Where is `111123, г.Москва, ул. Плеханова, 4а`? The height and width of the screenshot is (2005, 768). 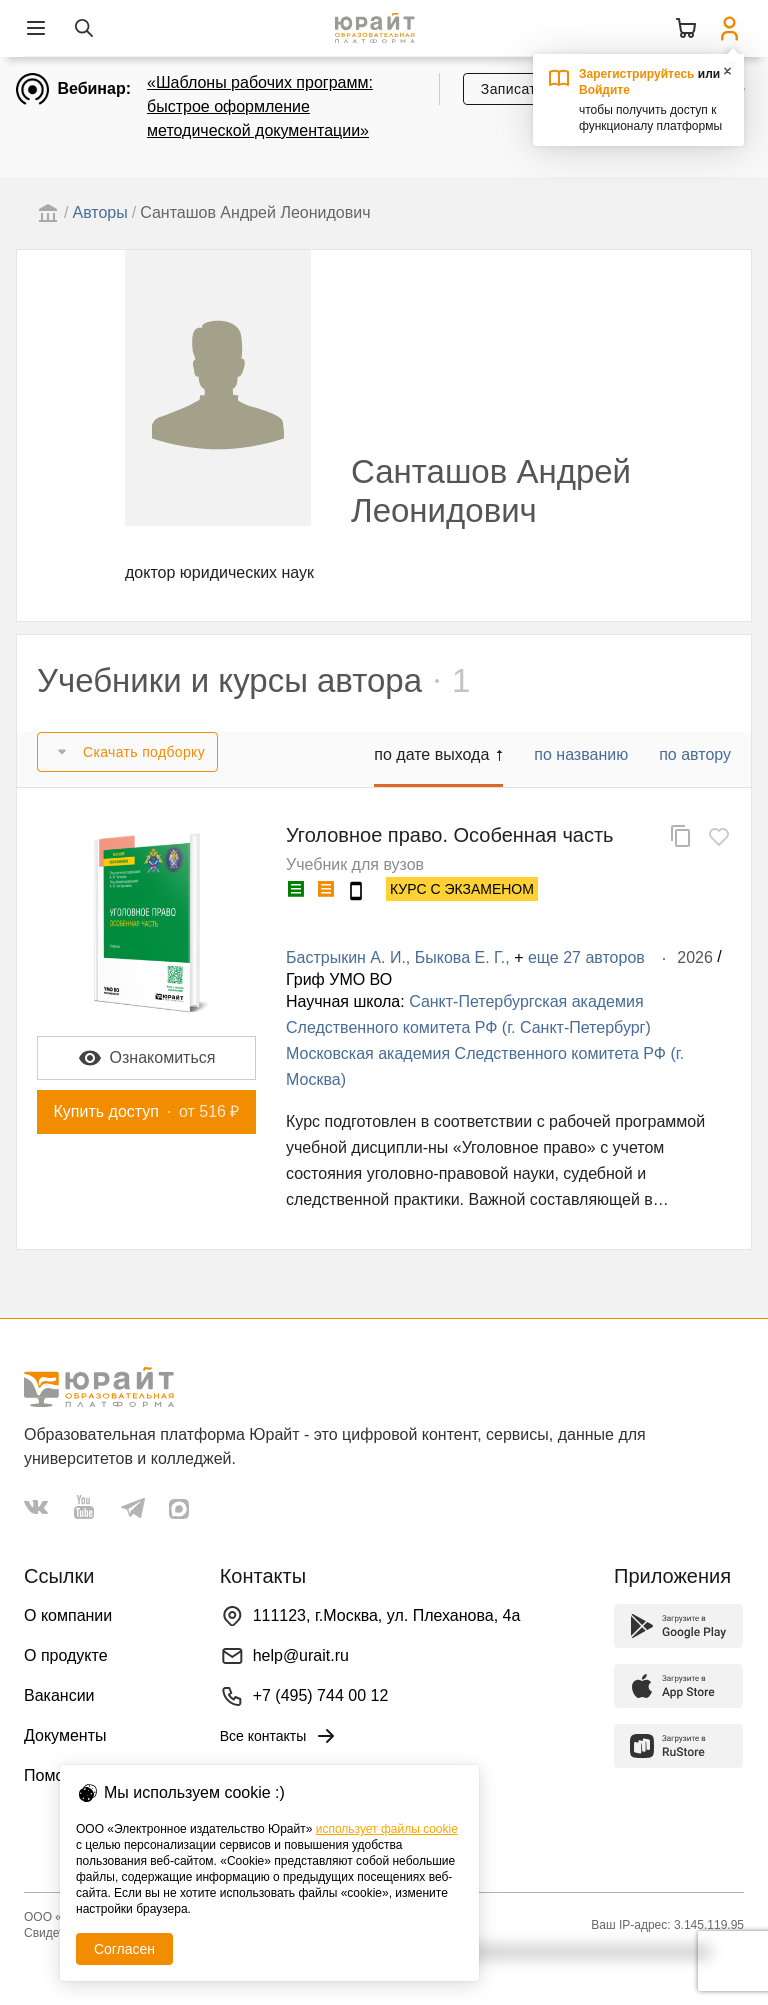 111123, г.Москва, ул. Плеханова, 4а is located at coordinates (387, 1615).